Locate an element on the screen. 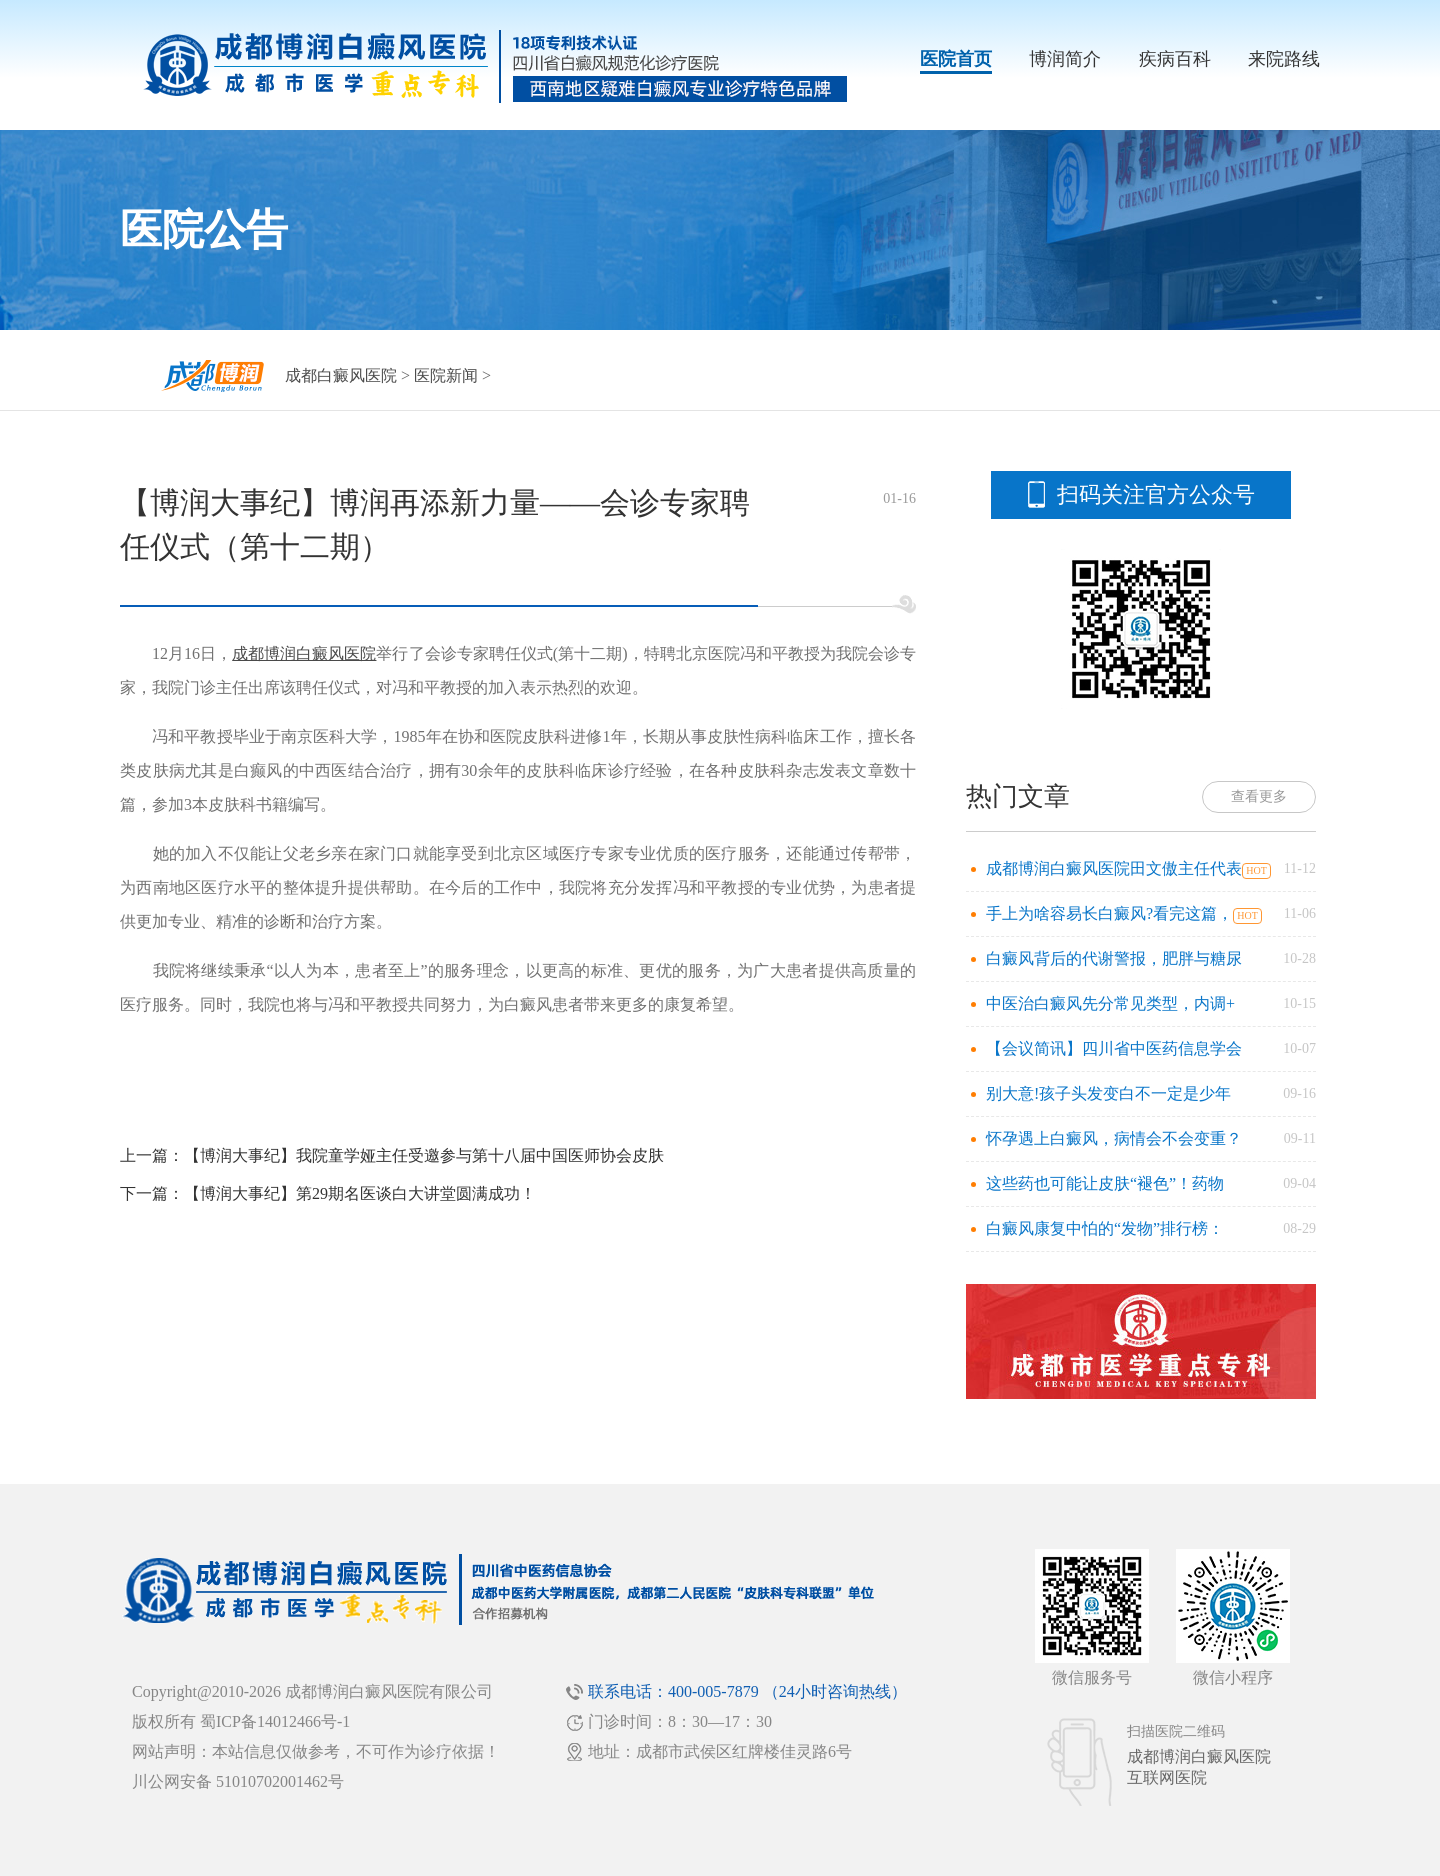 The image size is (1440, 1876). 医院新闻 is located at coordinates (446, 375).